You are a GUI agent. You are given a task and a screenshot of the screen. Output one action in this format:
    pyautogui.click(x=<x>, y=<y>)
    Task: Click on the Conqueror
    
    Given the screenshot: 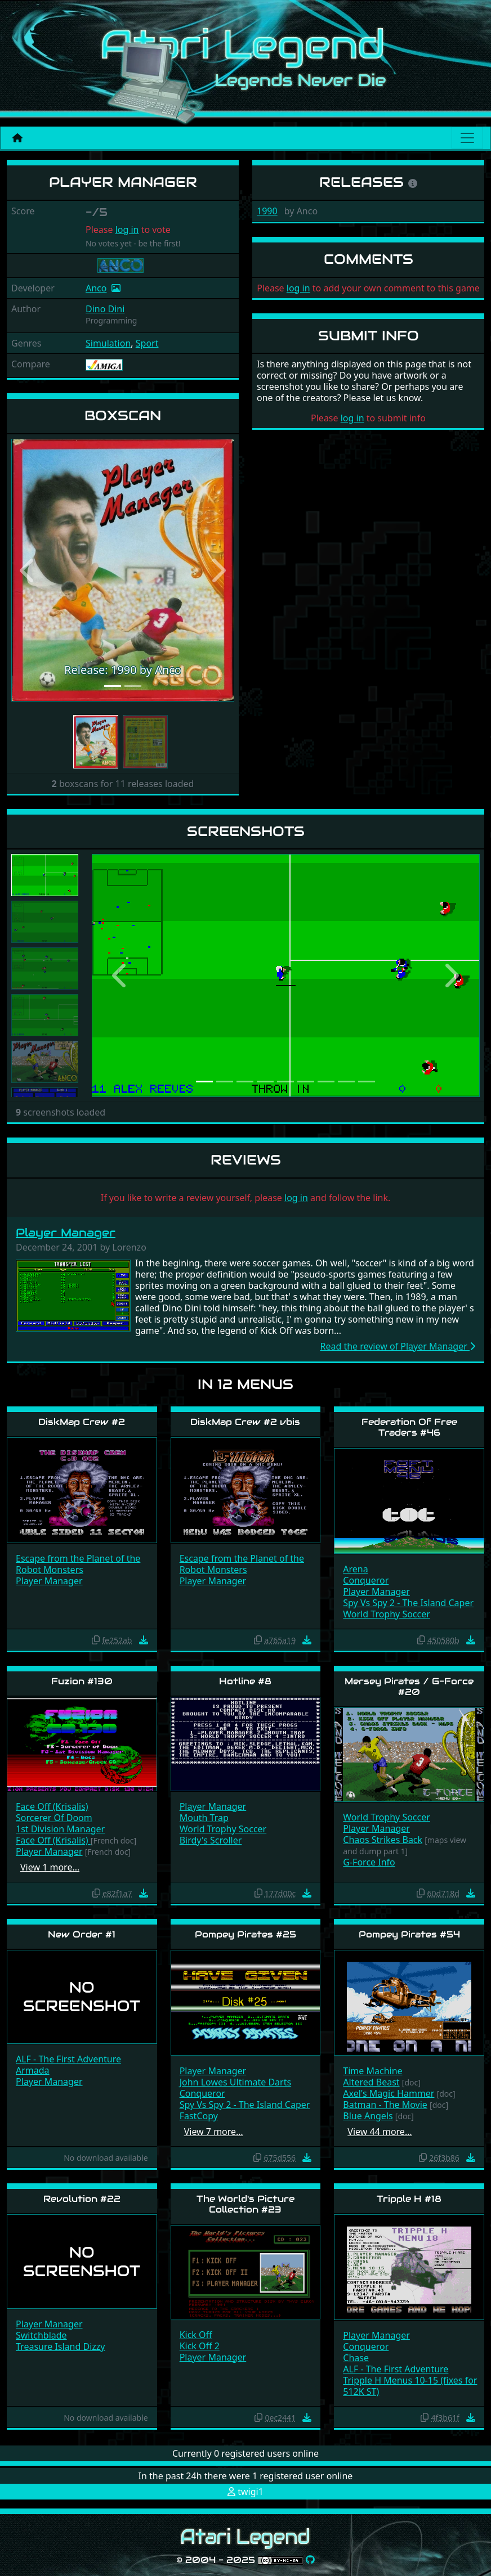 What is the action you would take?
    pyautogui.click(x=366, y=1580)
    